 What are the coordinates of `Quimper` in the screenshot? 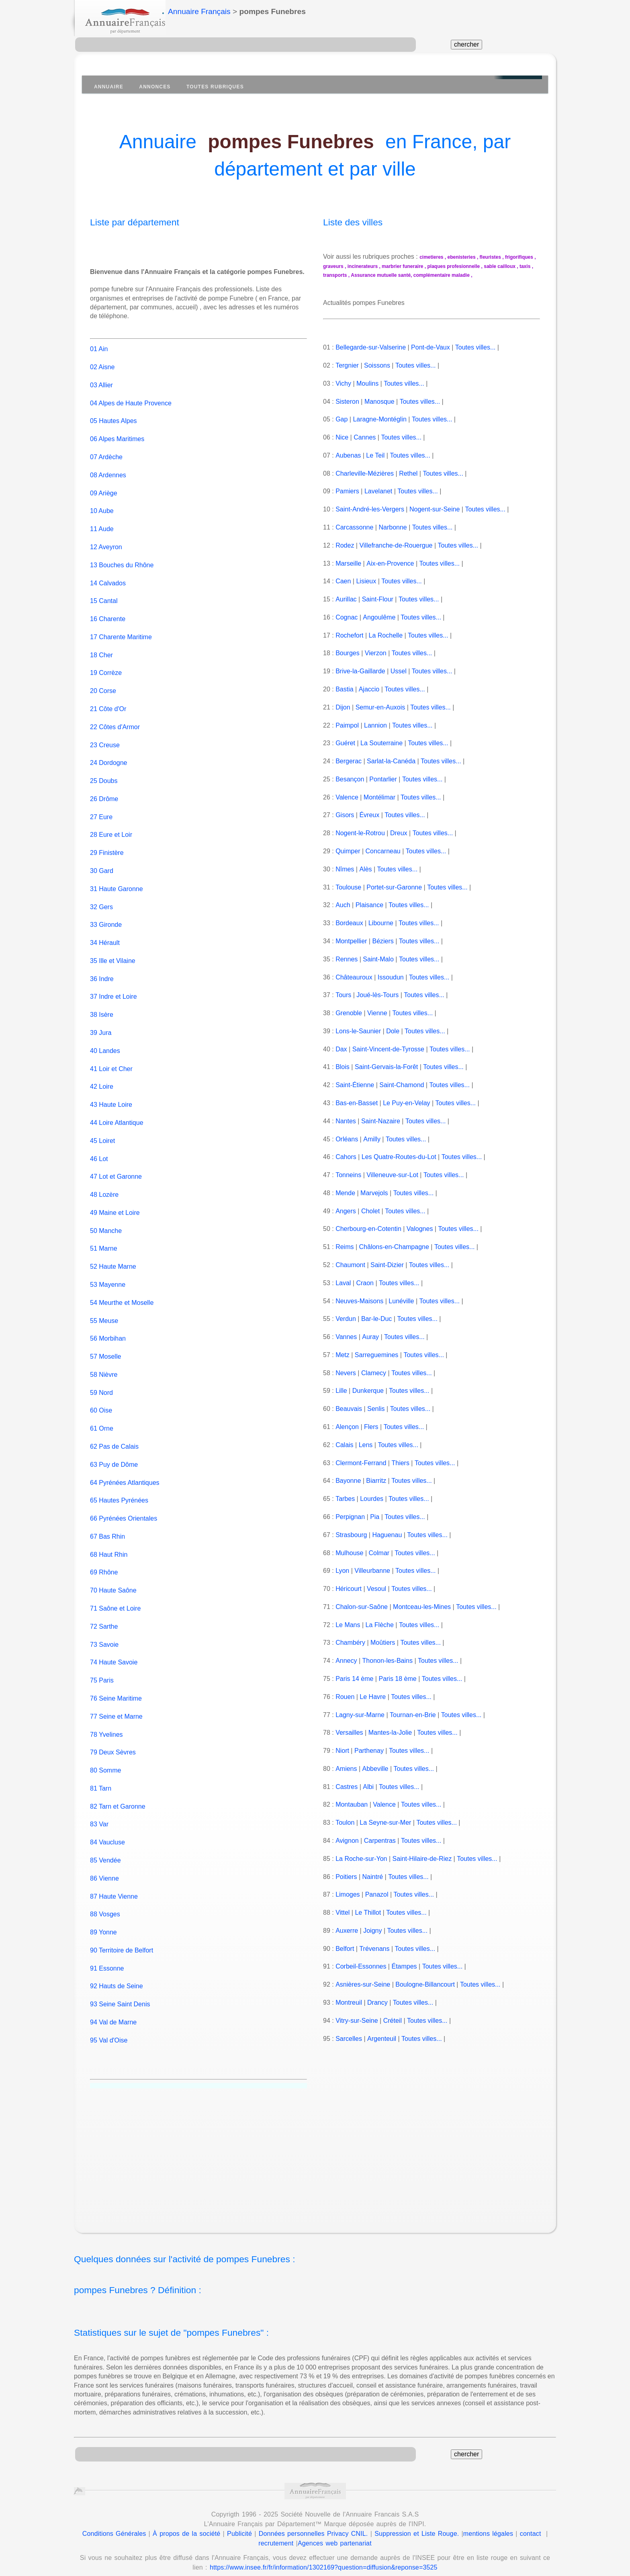 It's located at (347, 851).